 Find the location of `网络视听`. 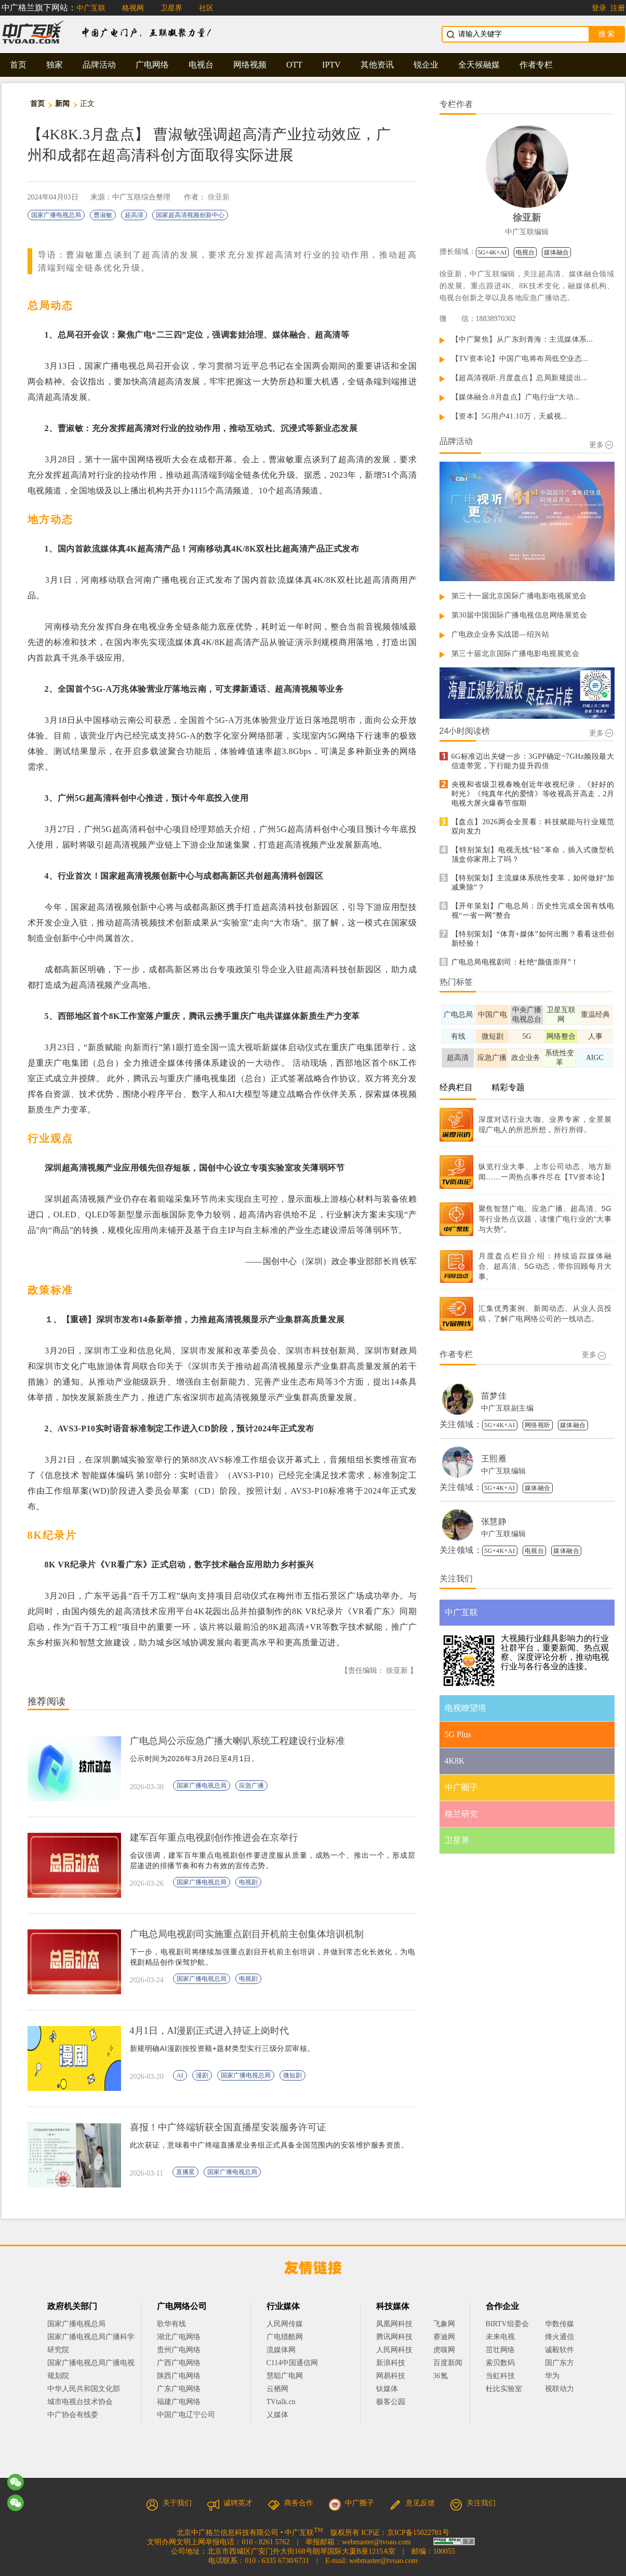

网络视听 is located at coordinates (538, 1425).